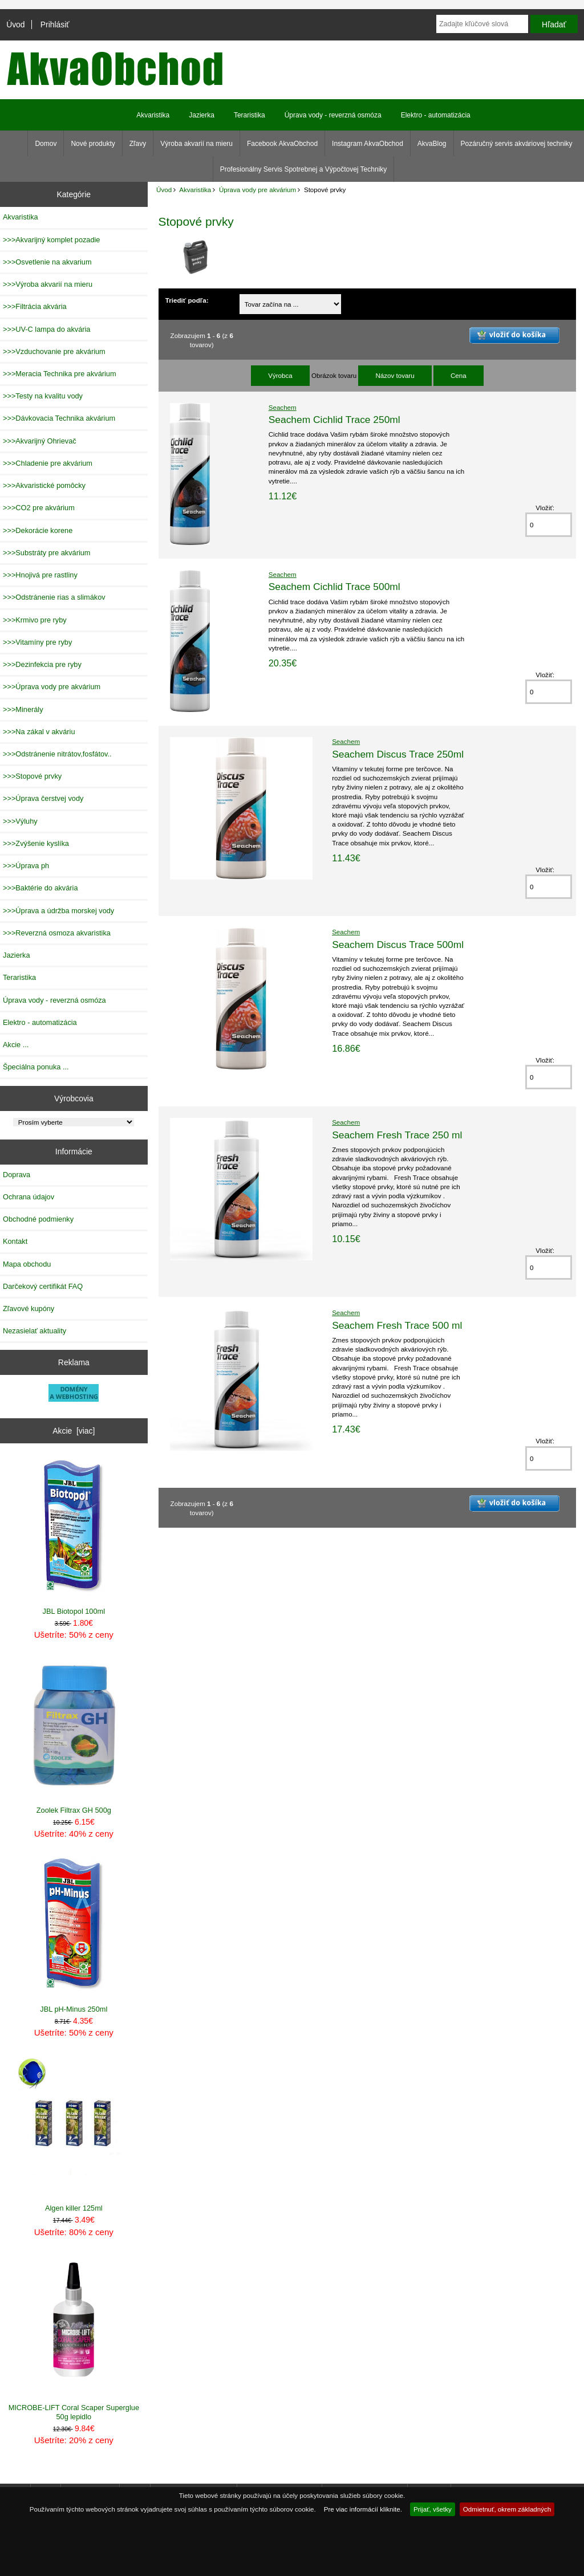 The height and width of the screenshot is (2576, 584). Describe the element at coordinates (201, 115) in the screenshot. I see `Jazierka` at that location.